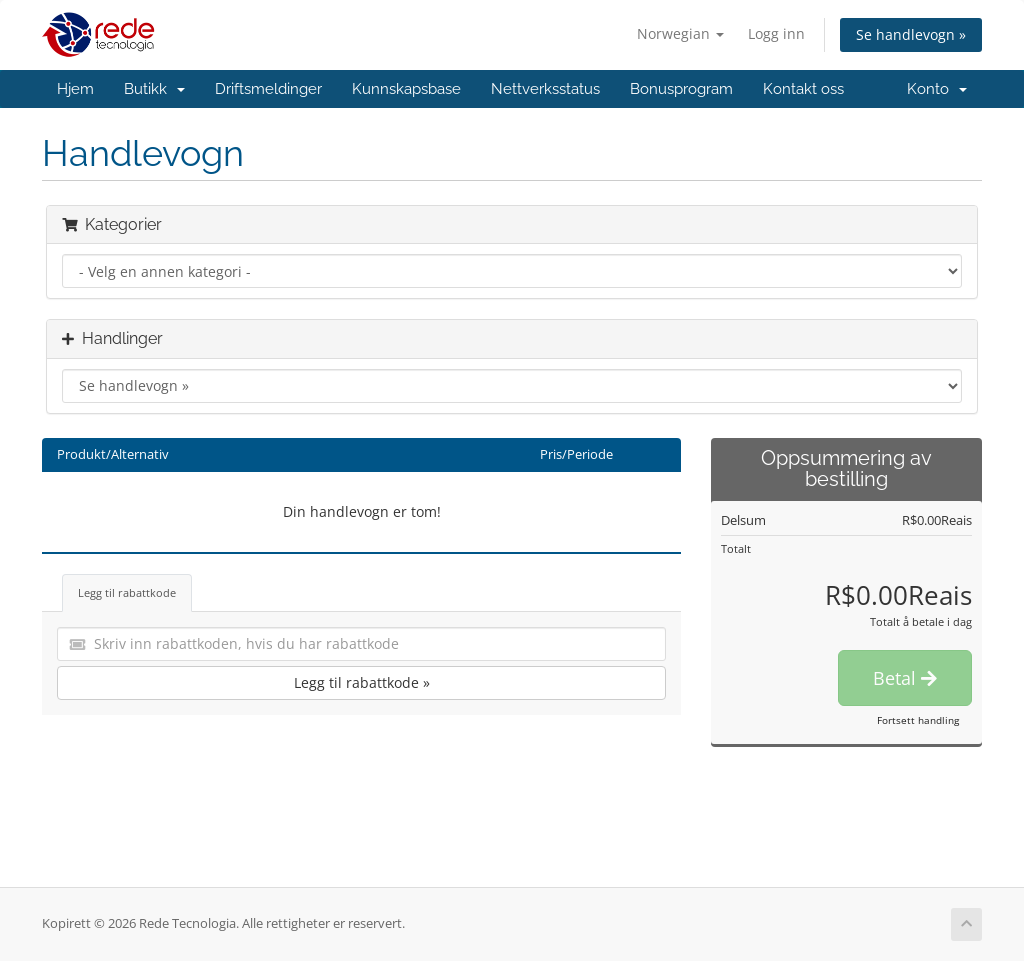  I want to click on Legg til rabattkode [tab], so click(127, 592).